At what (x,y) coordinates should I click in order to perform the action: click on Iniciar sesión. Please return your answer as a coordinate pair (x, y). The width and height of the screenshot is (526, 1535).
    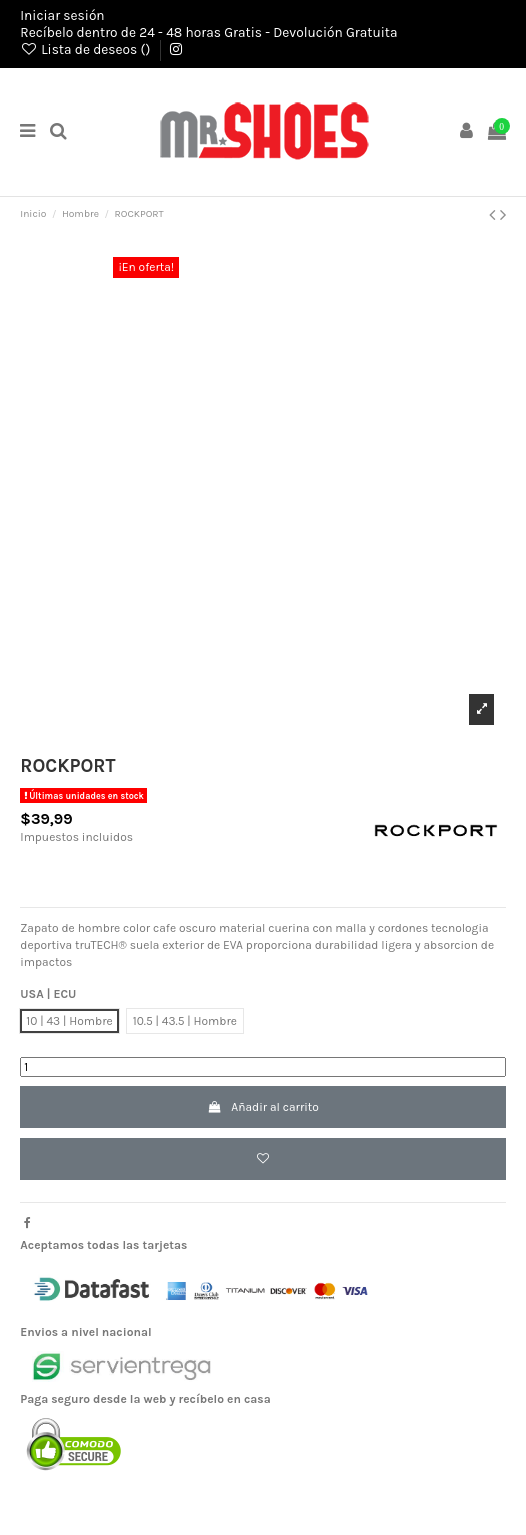
    Looking at the image, I should click on (62, 15).